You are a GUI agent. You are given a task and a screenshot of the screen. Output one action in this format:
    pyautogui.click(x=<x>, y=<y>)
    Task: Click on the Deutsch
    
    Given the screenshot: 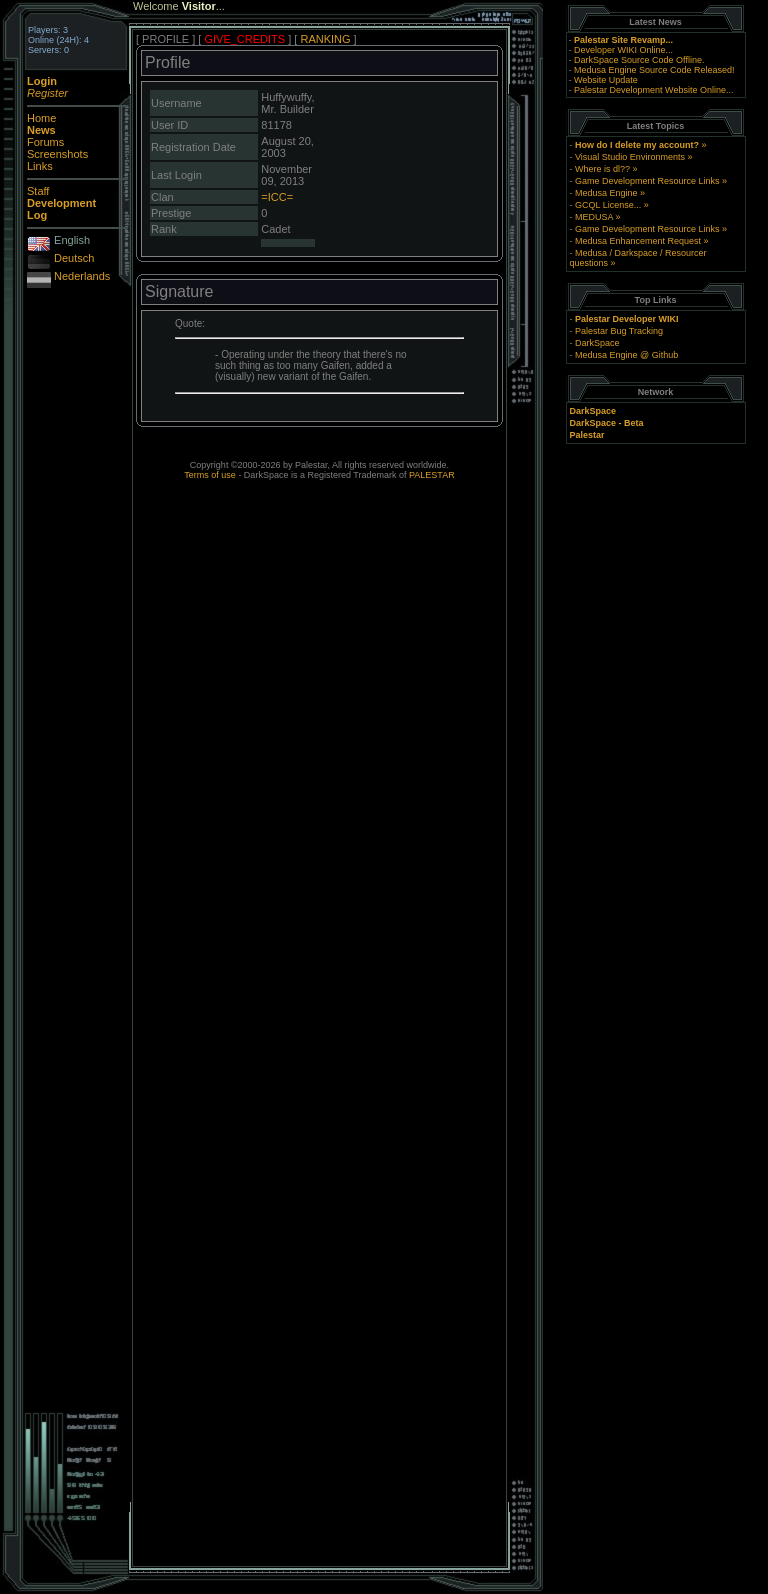 What is the action you would take?
    pyautogui.click(x=74, y=258)
    